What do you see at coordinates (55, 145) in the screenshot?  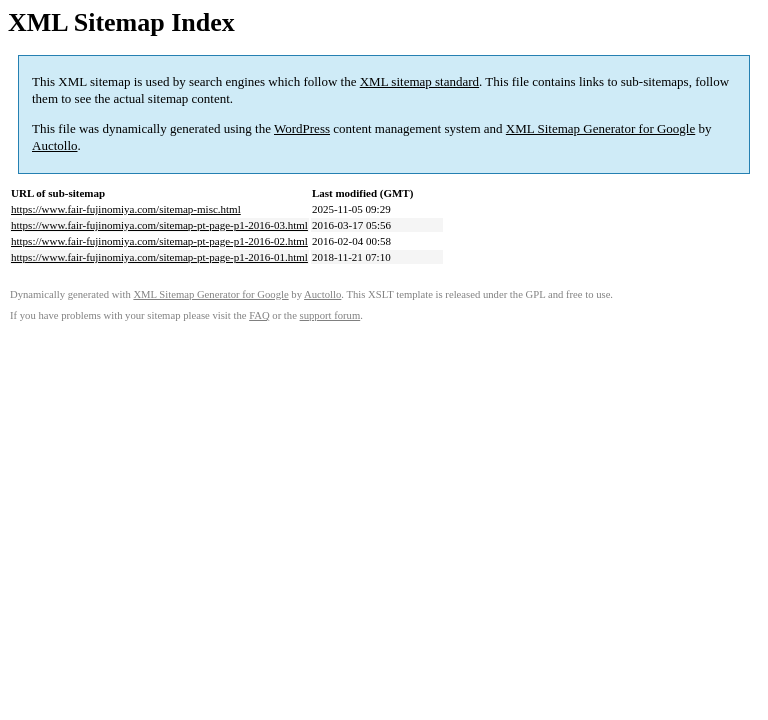 I see `Auctollo` at bounding box center [55, 145].